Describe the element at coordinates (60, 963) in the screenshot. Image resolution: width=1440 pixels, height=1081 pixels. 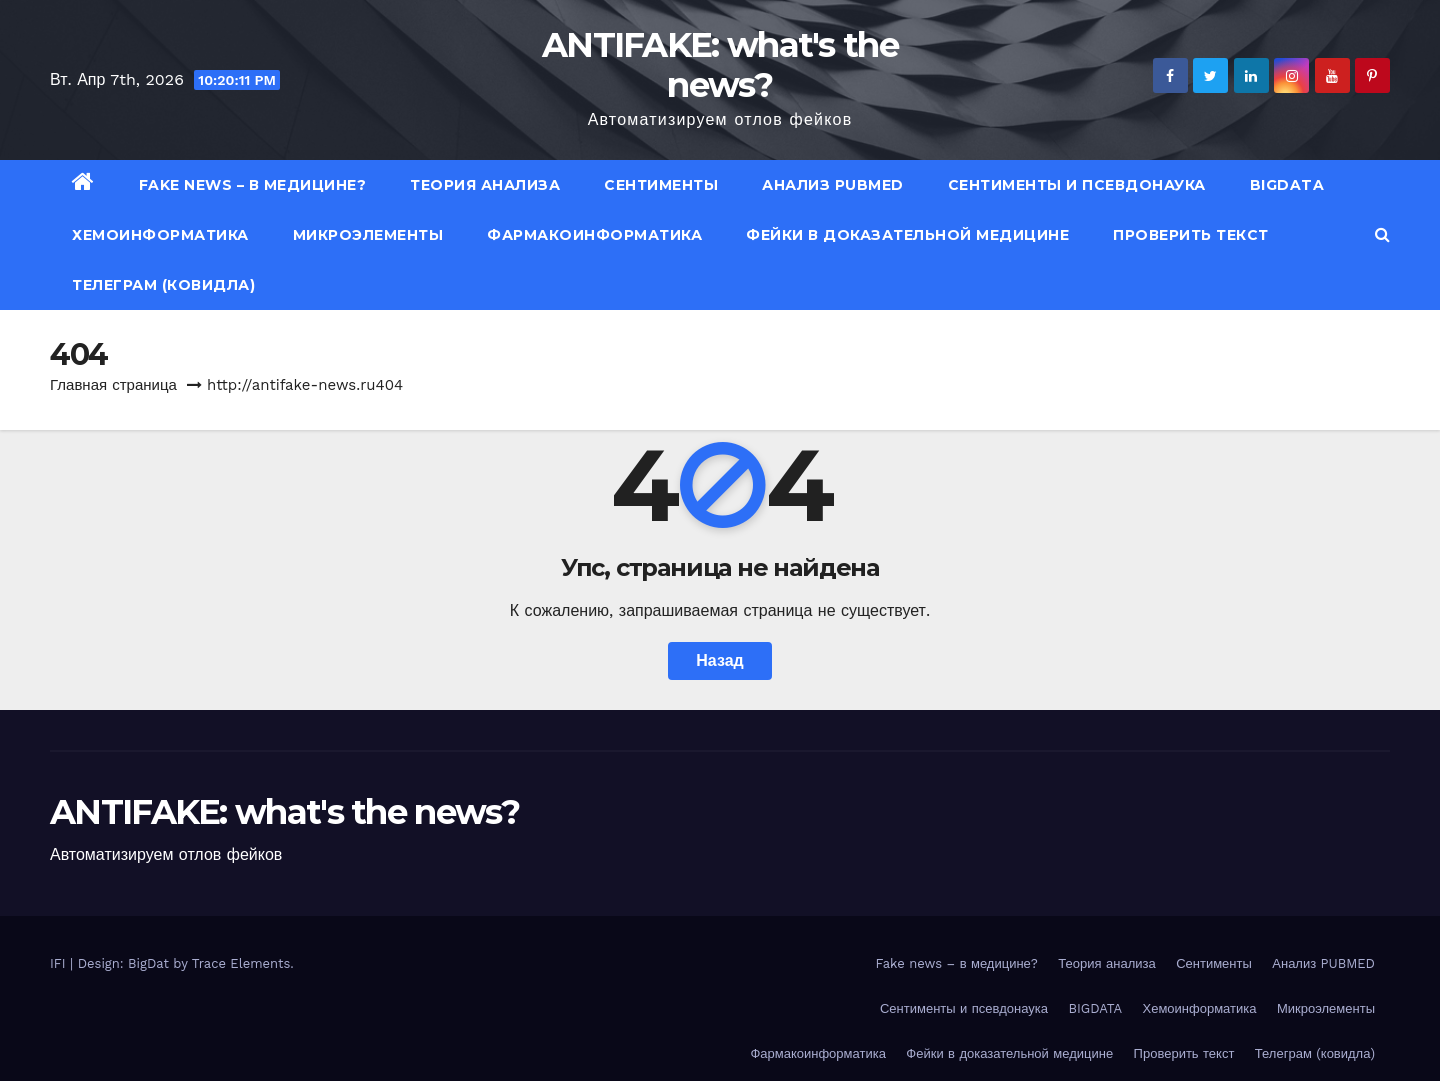
I see `IFI` at that location.